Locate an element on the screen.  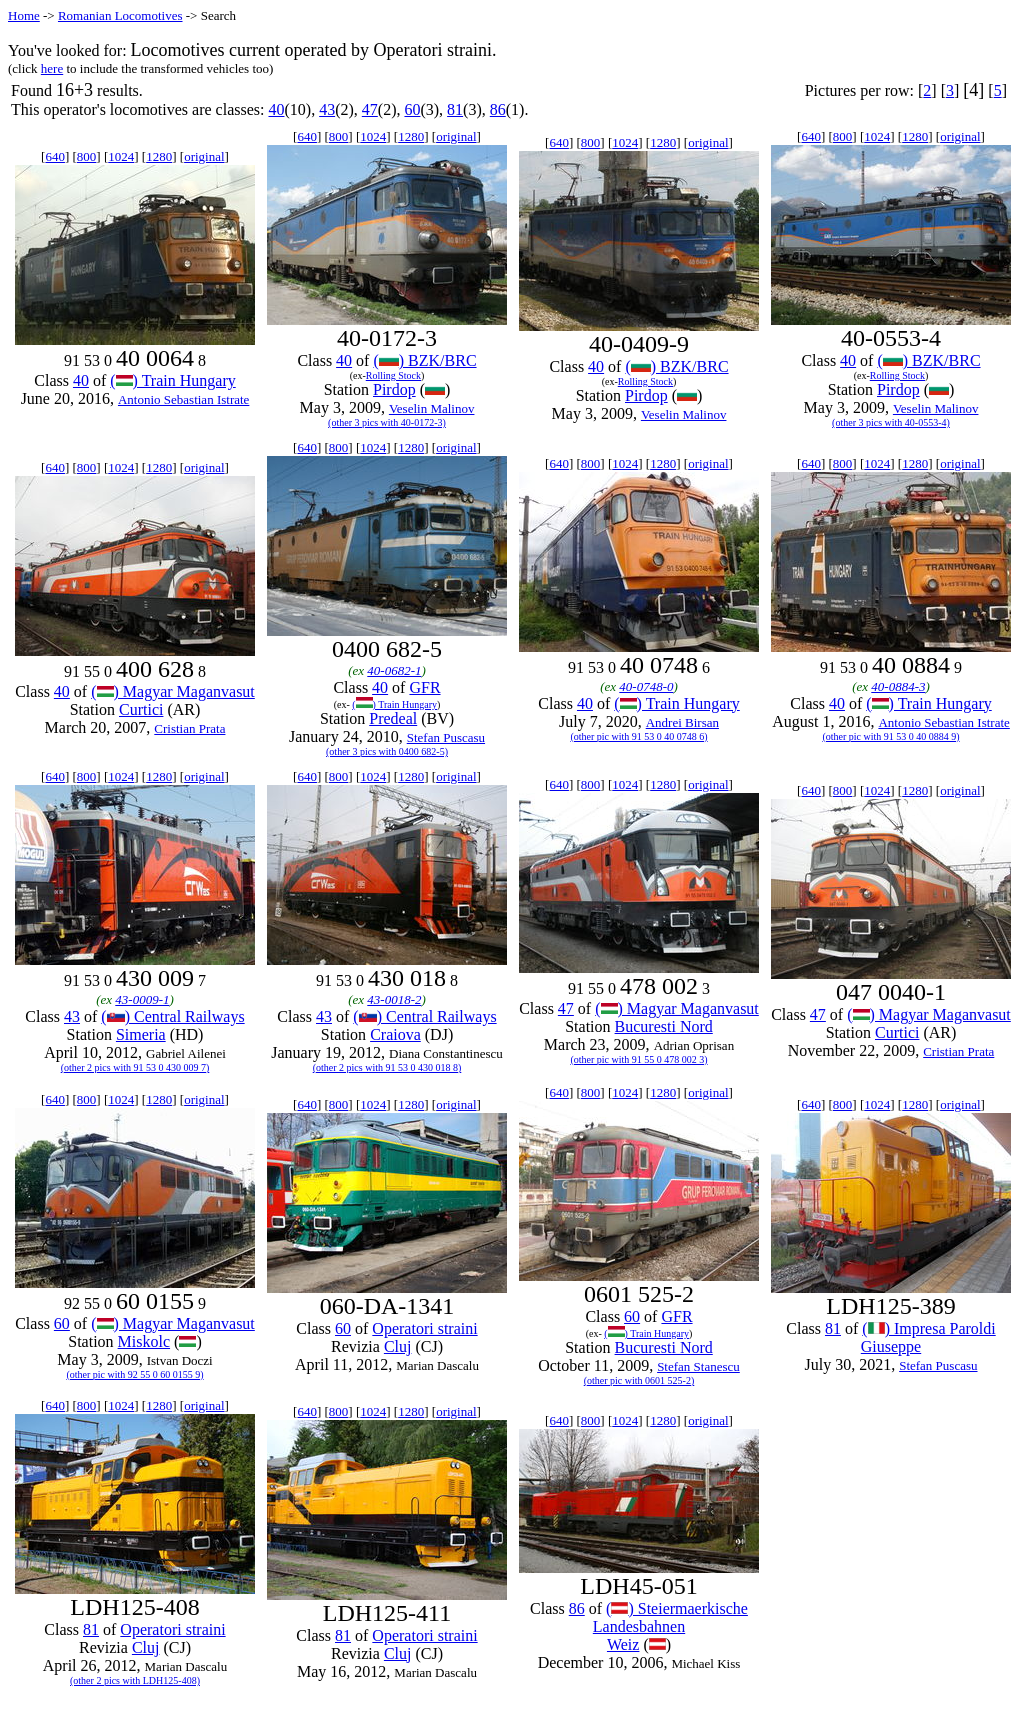
43-0009-1 is located at coordinates (142, 999).